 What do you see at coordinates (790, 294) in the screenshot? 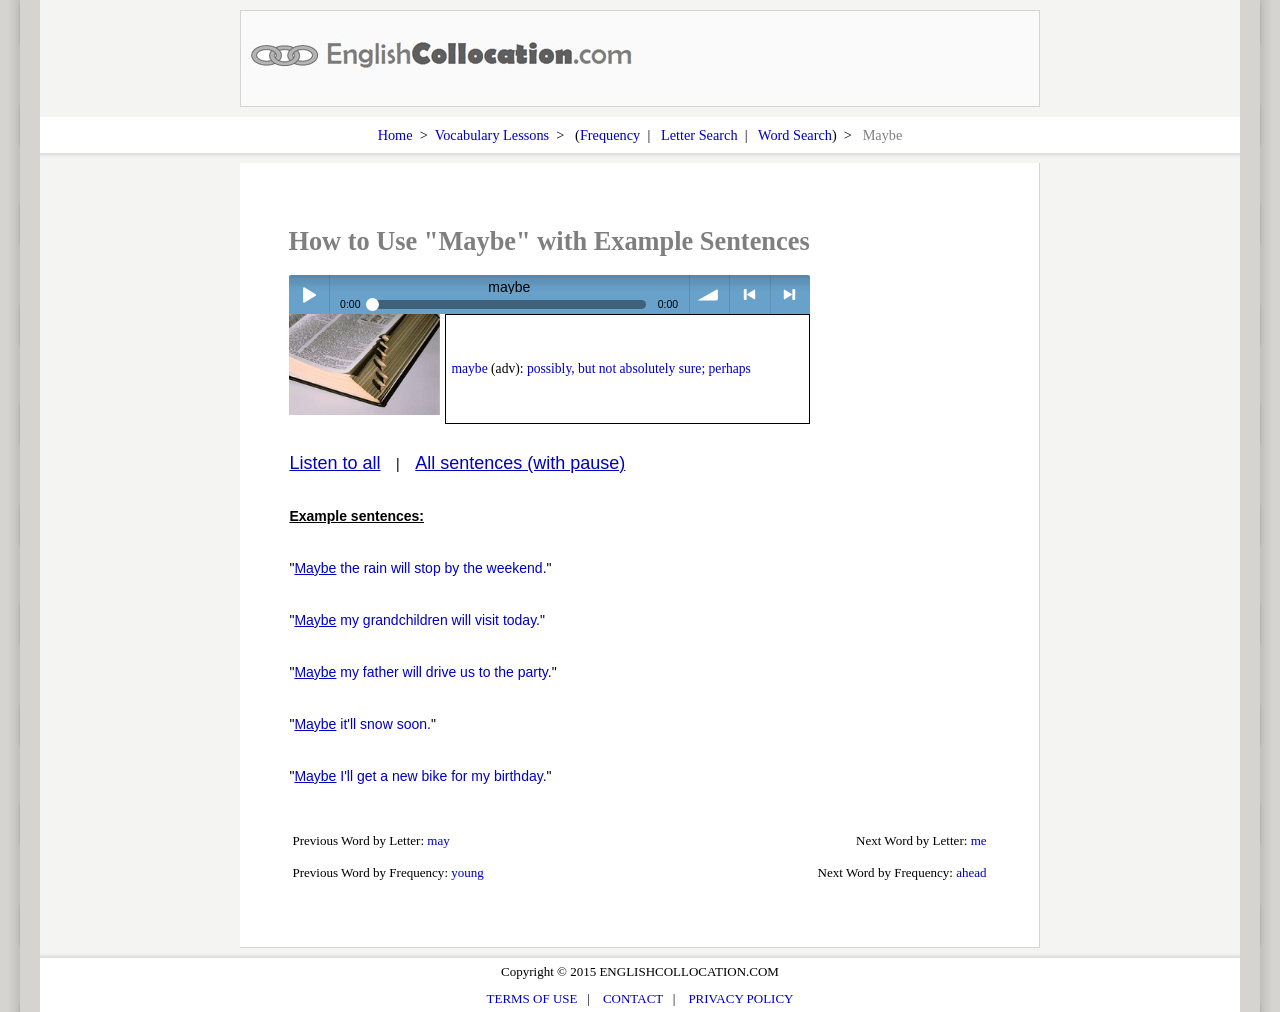
I see `> next` at bounding box center [790, 294].